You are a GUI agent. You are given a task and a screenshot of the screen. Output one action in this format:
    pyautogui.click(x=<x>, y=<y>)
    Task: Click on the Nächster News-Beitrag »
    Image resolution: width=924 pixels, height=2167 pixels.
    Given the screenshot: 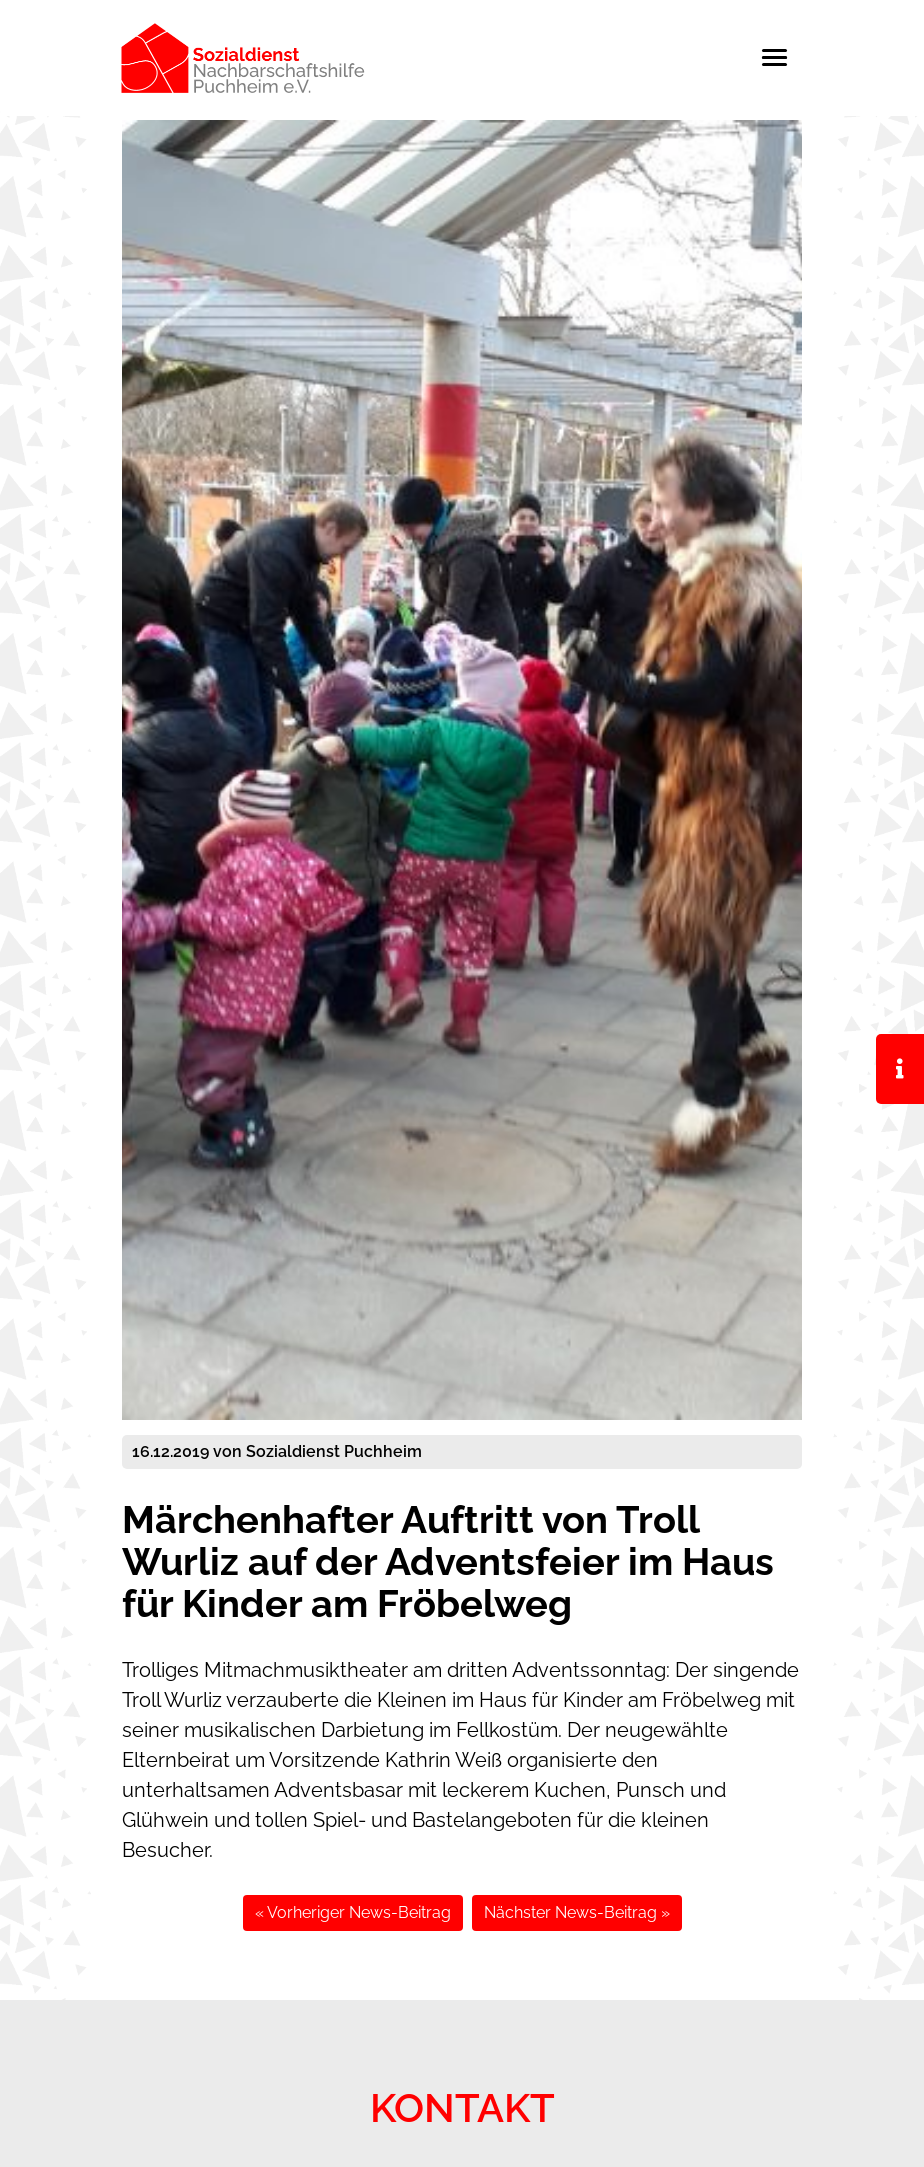 What is the action you would take?
    pyautogui.click(x=577, y=1912)
    